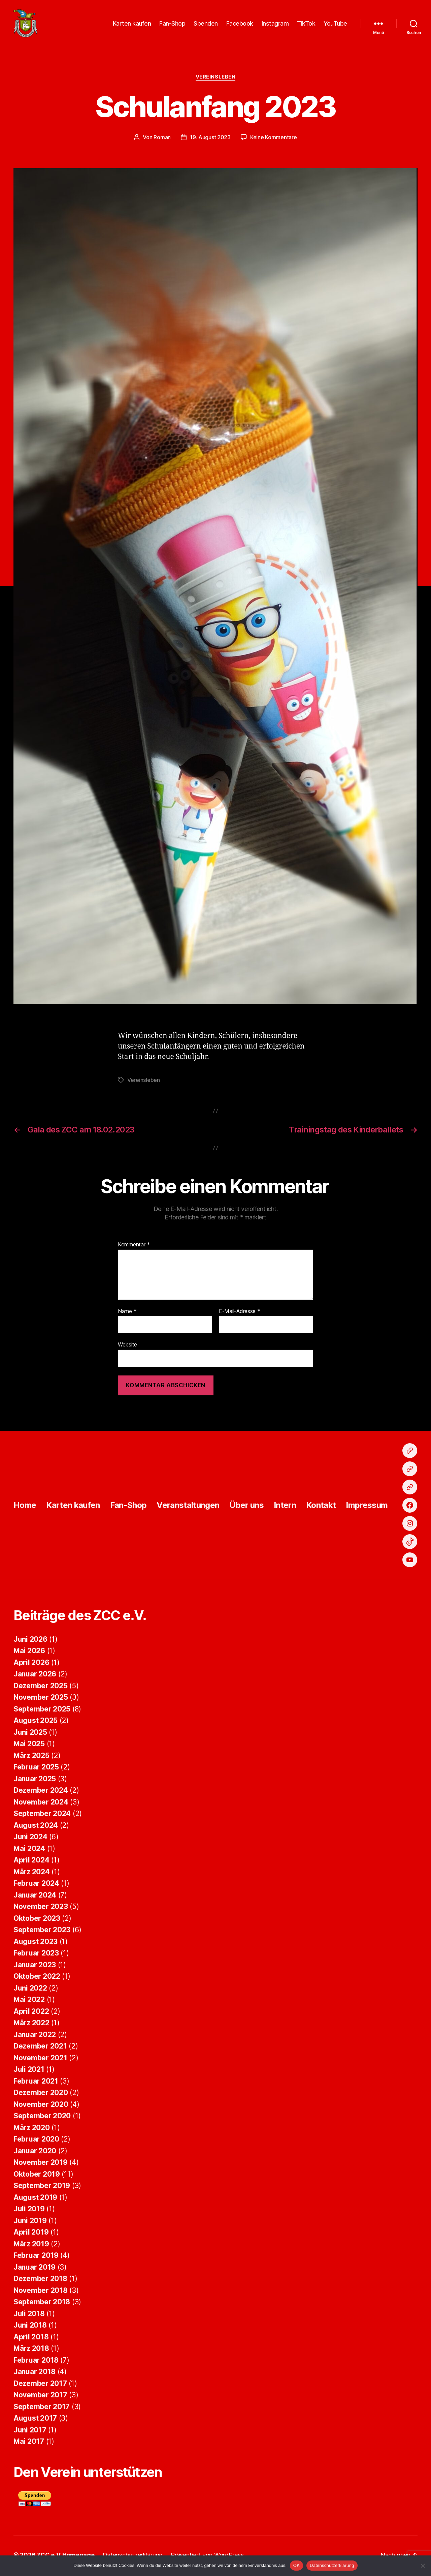 The height and width of the screenshot is (2576, 431). What do you see at coordinates (34, 2374) in the screenshot?
I see `Januar 2018` at bounding box center [34, 2374].